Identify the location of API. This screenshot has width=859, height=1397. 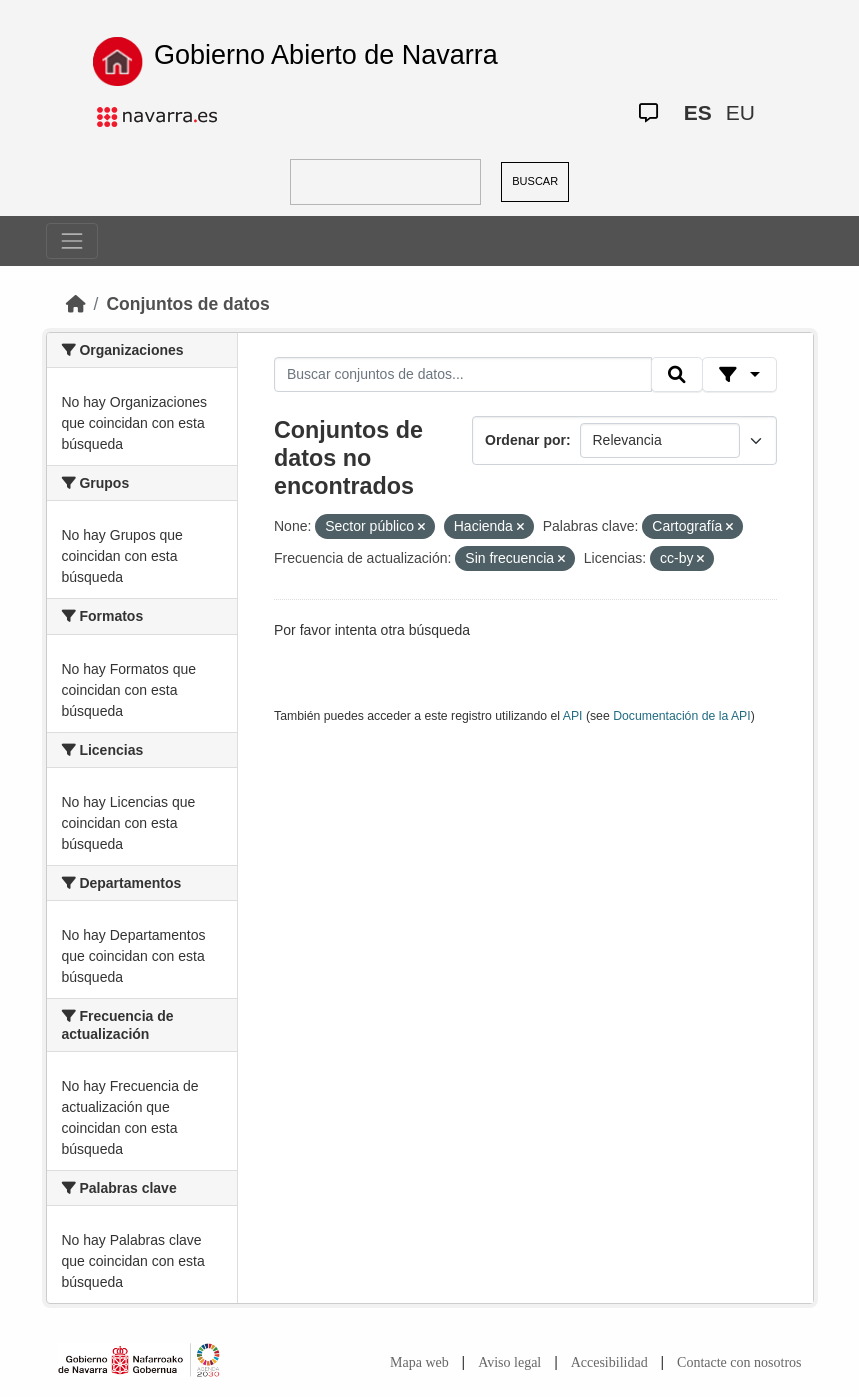
(573, 716).